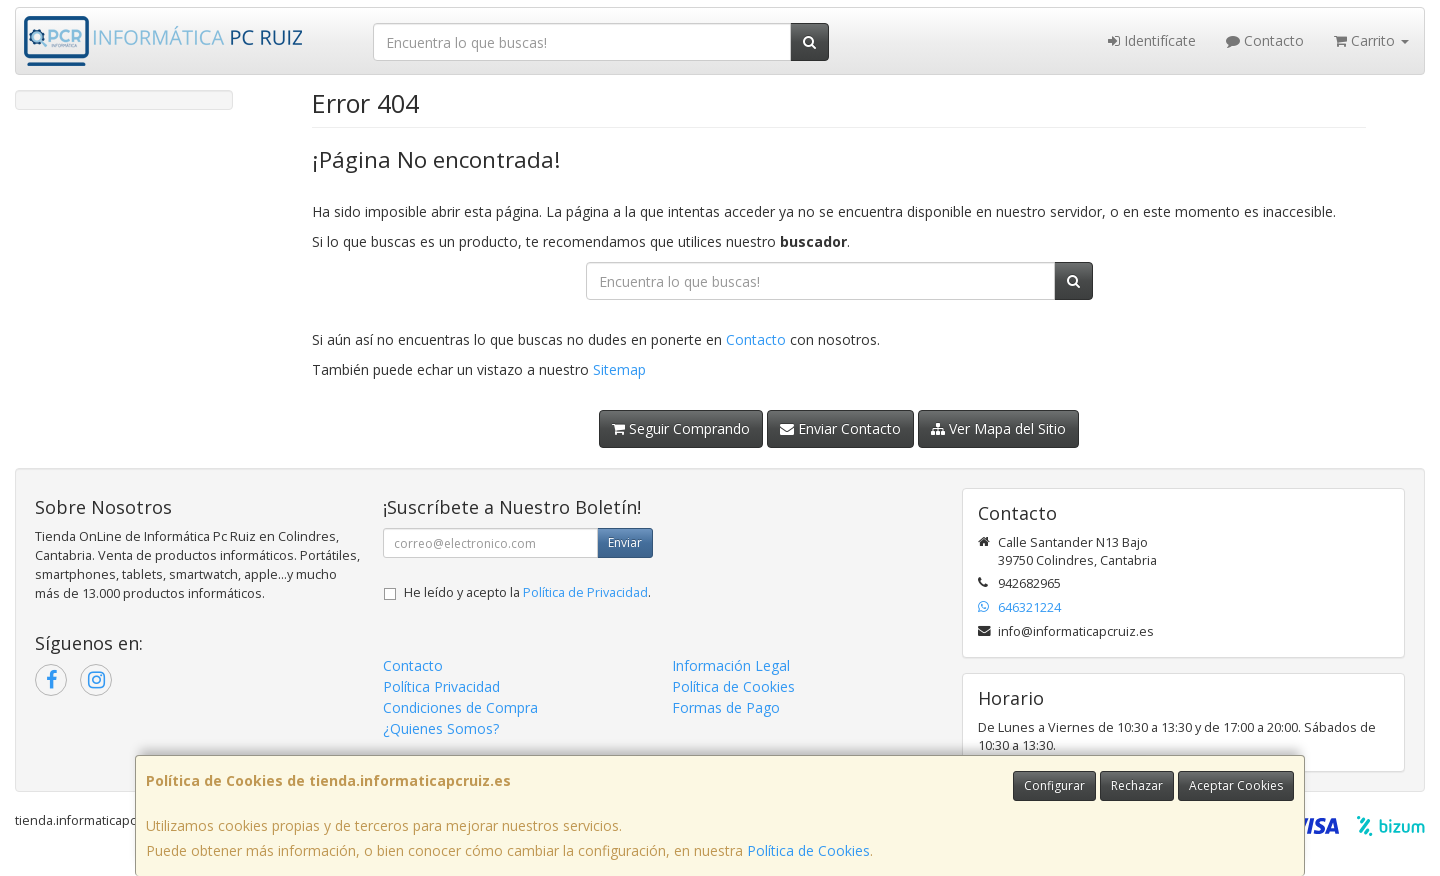 The width and height of the screenshot is (1440, 876). What do you see at coordinates (998, 428) in the screenshot?
I see `Ver Mapa del Sitio` at bounding box center [998, 428].